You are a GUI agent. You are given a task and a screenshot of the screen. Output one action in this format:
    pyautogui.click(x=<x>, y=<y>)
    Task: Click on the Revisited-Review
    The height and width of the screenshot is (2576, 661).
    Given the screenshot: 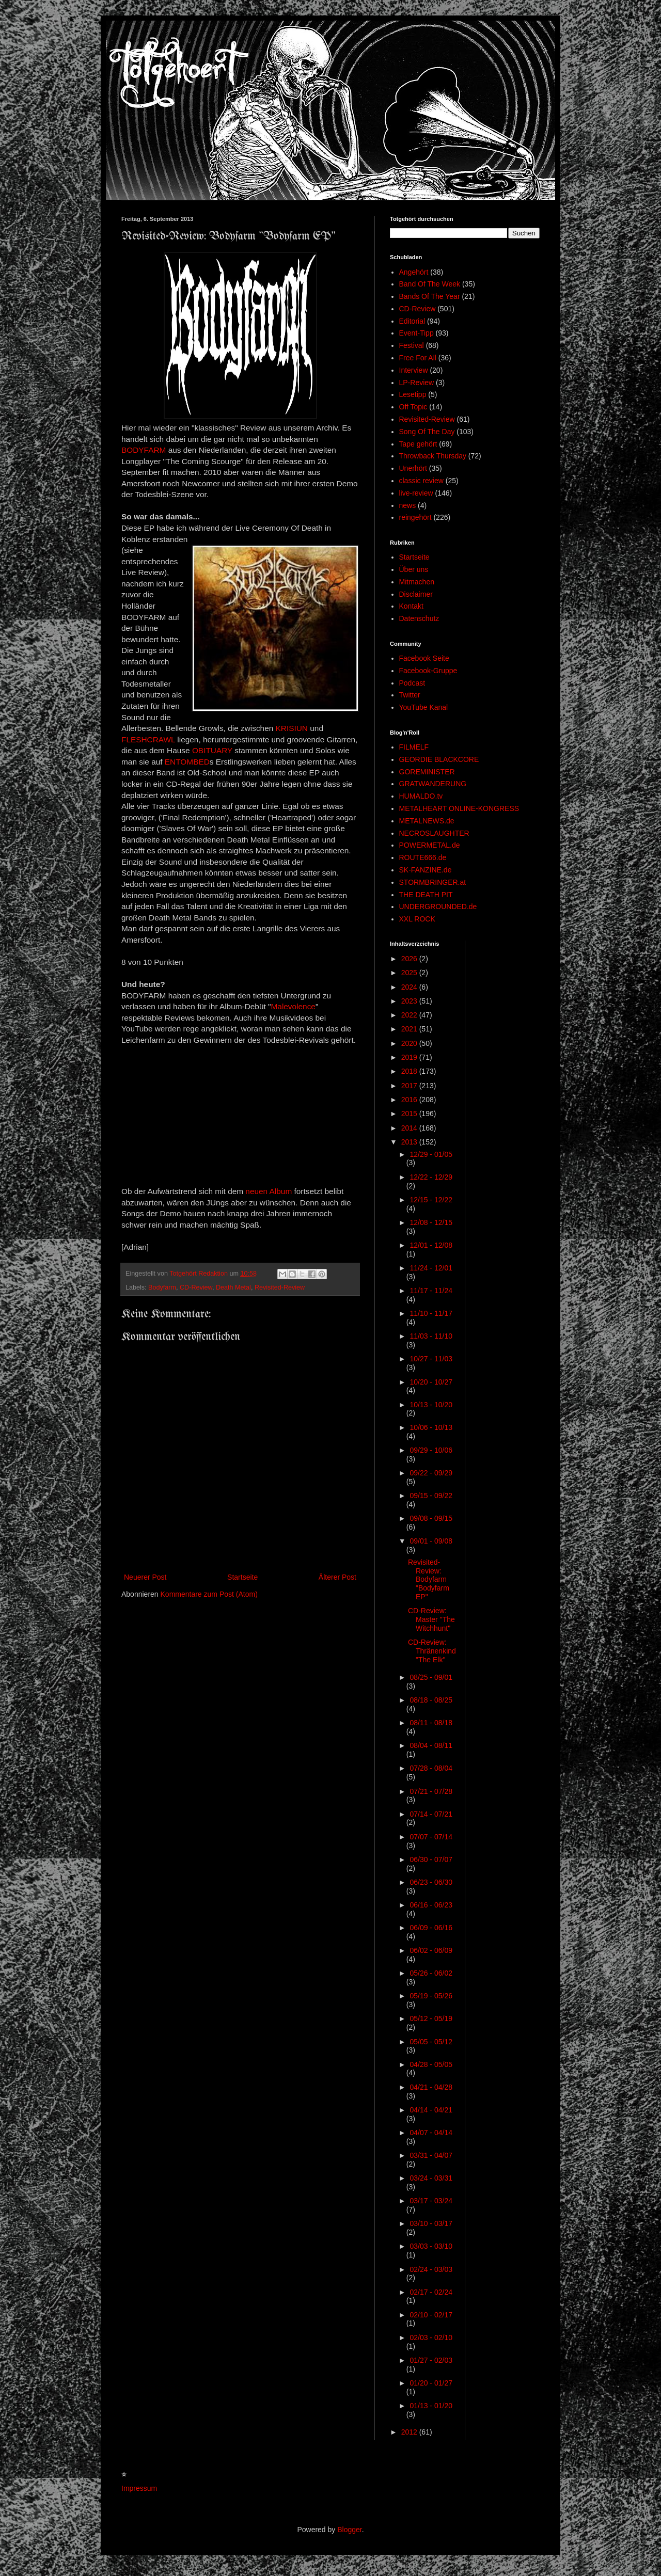 What is the action you would take?
    pyautogui.click(x=280, y=1287)
    